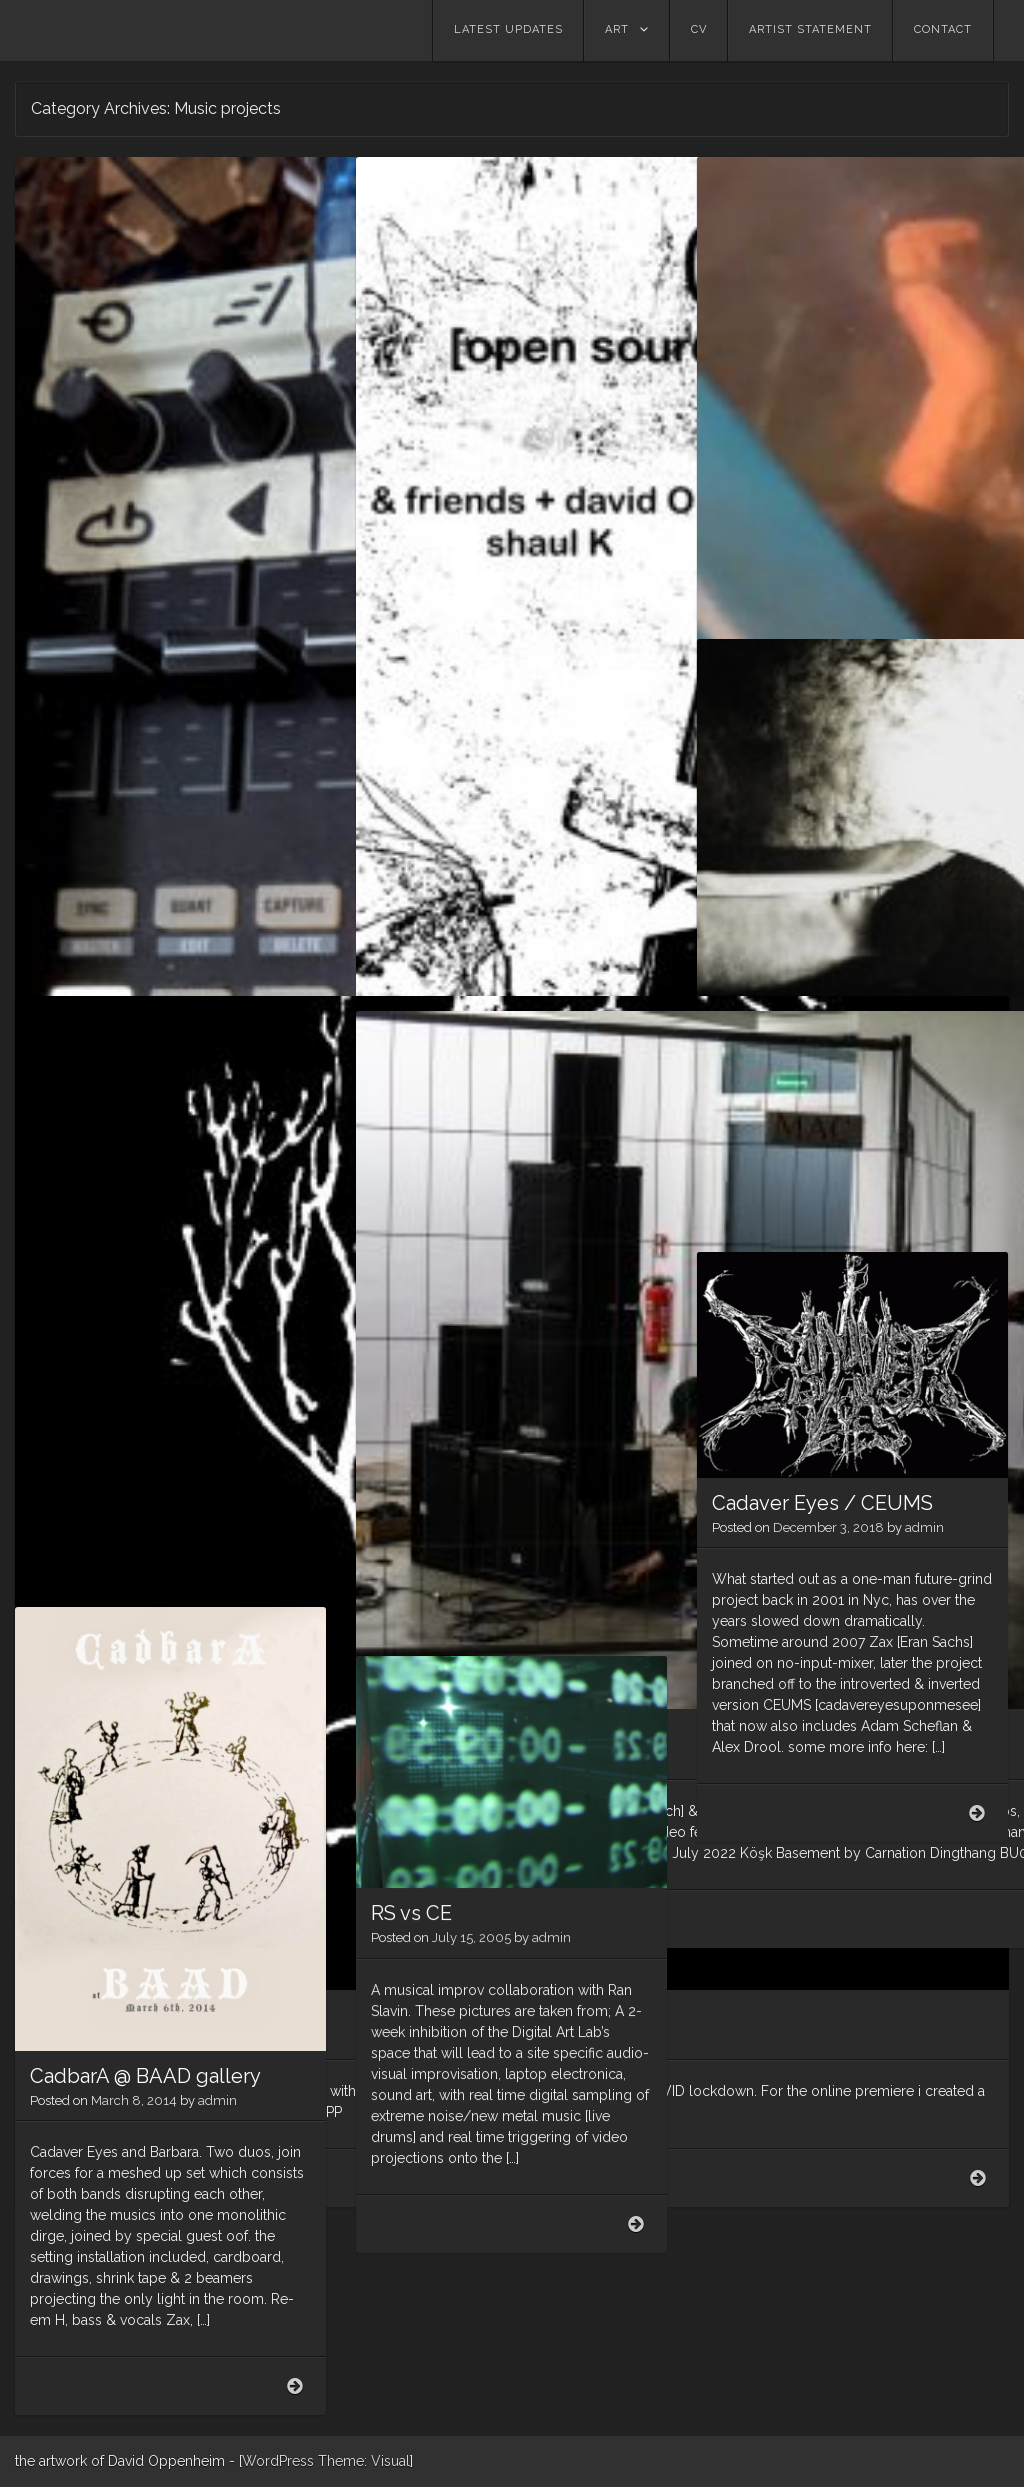  Describe the element at coordinates (810, 29) in the screenshot. I see `Artist statement` at that location.